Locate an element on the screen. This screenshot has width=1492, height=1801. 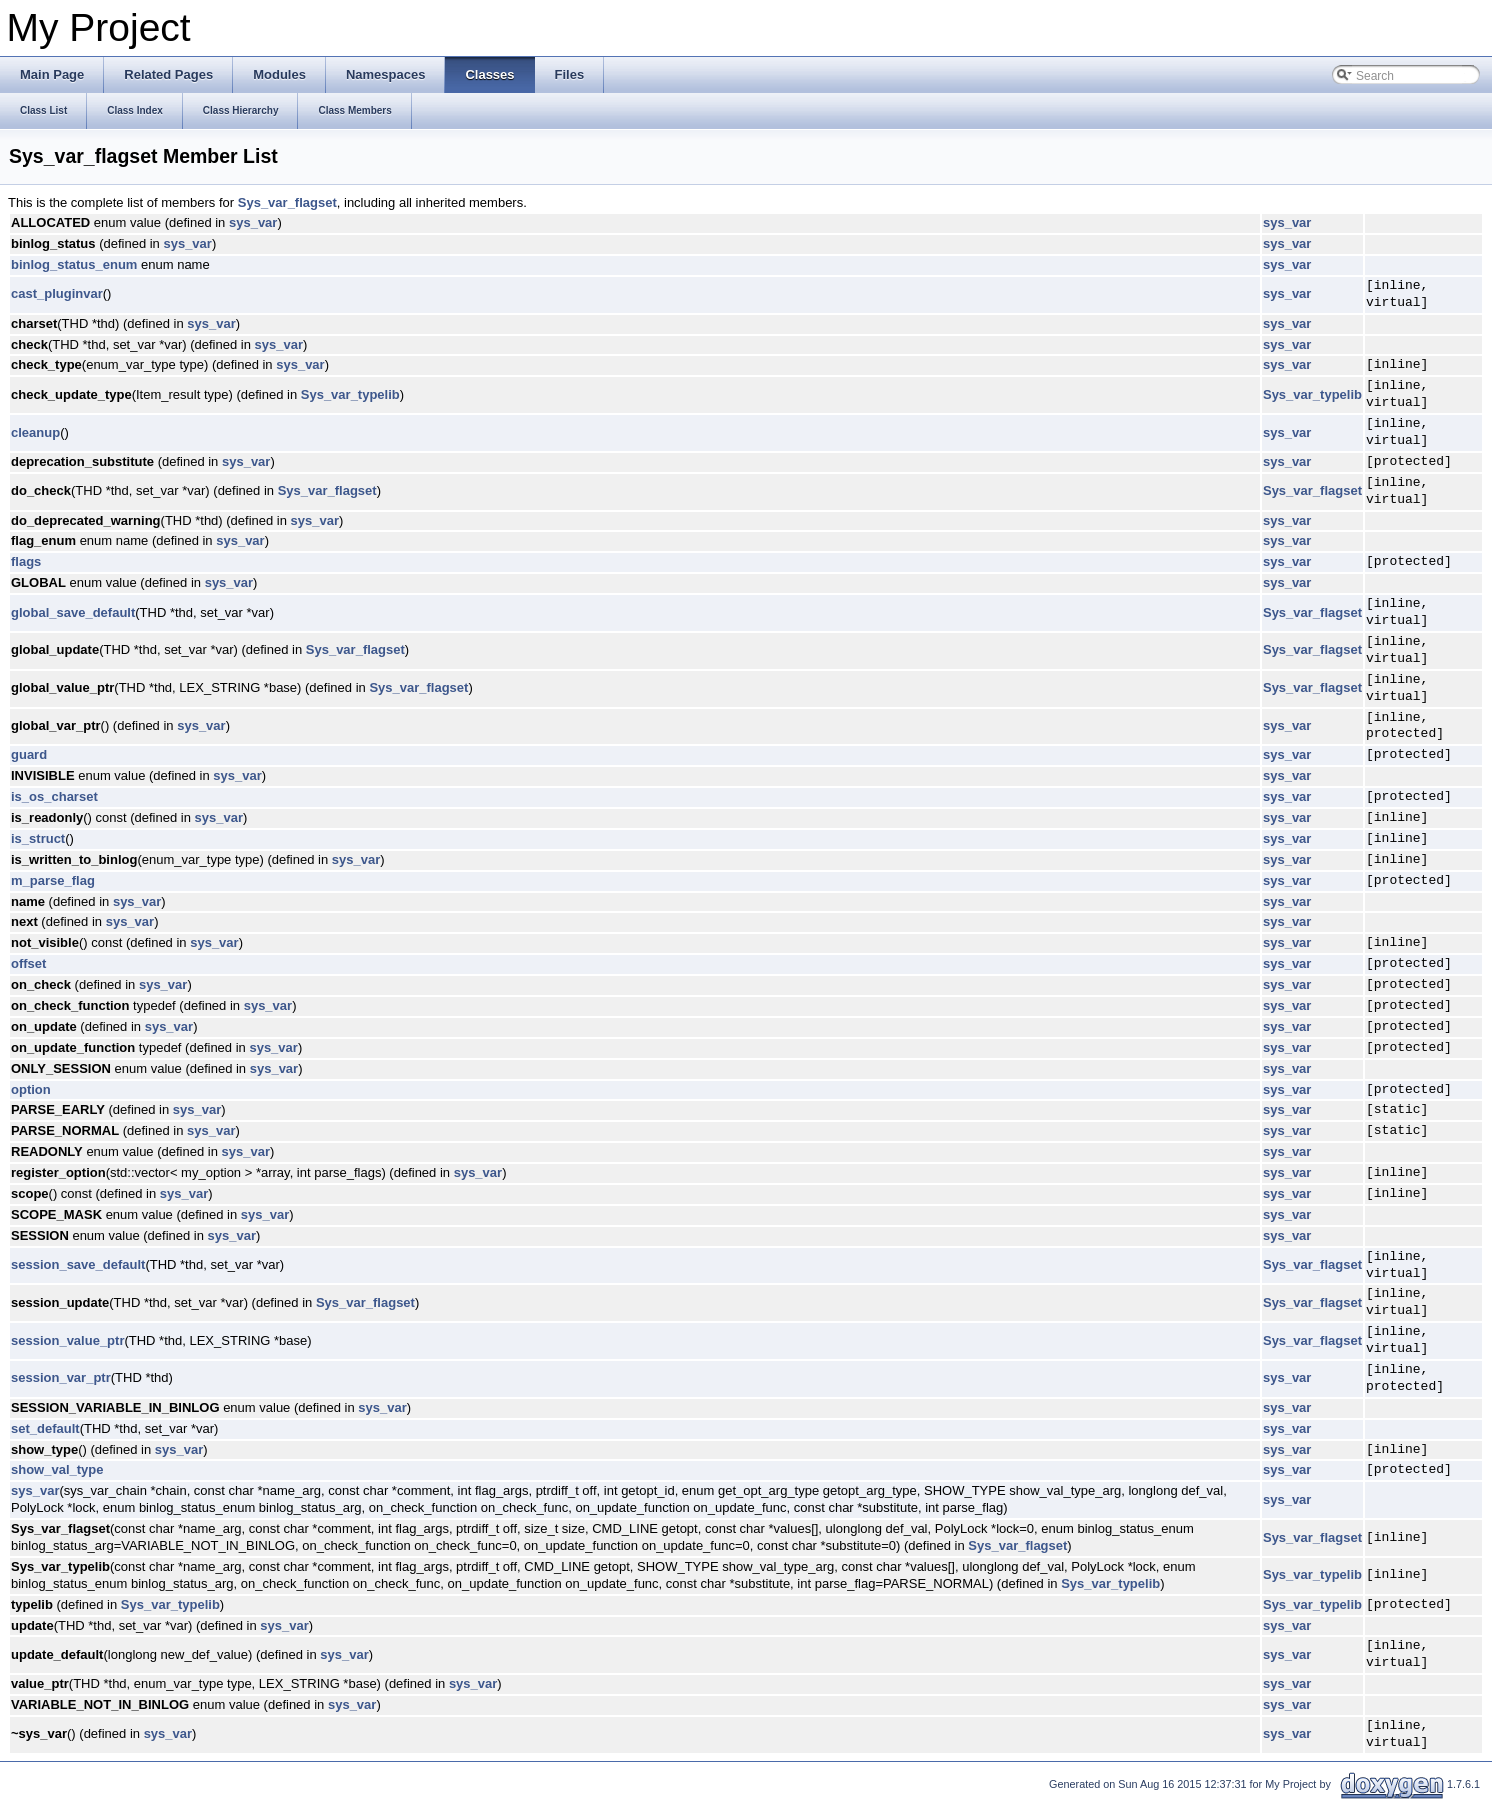
sys_var is located at coordinates (253, 222).